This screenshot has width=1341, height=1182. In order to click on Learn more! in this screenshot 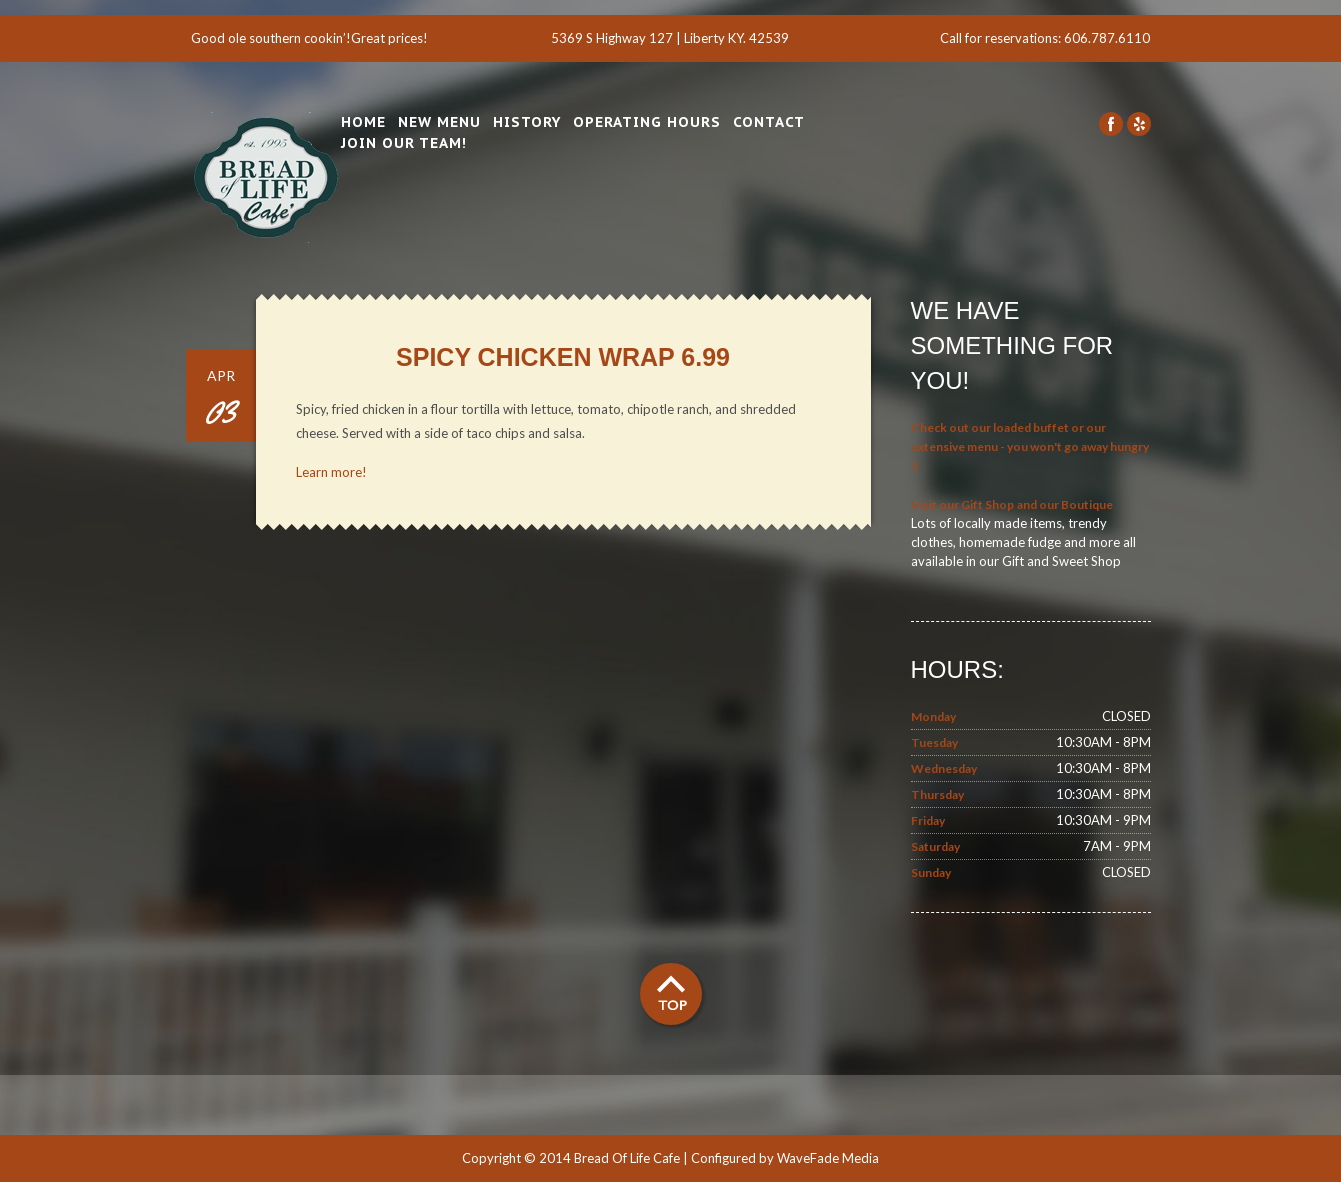, I will do `click(331, 472)`.